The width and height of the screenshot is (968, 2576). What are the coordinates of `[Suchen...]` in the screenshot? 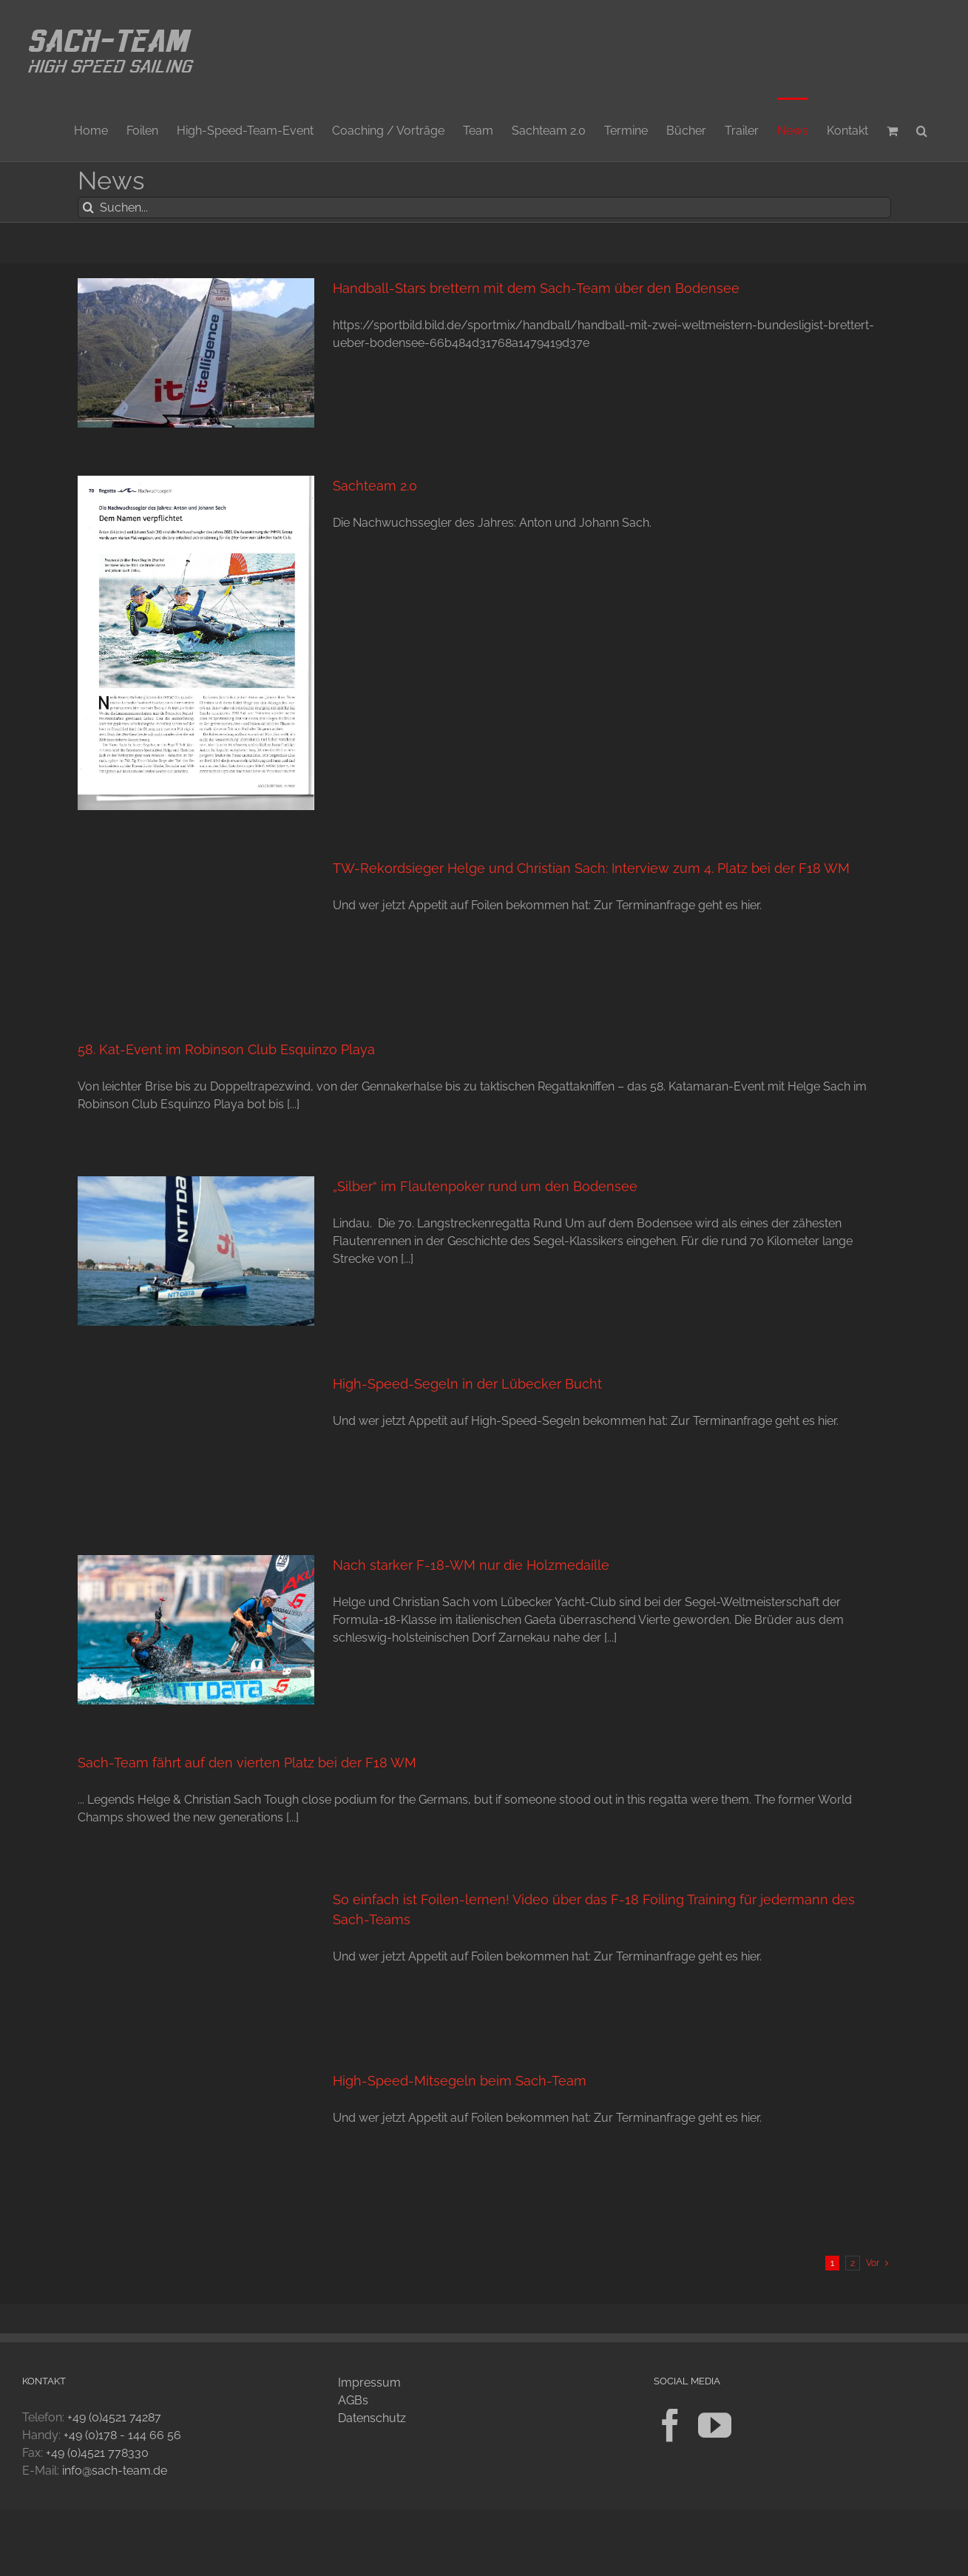 It's located at (484, 207).